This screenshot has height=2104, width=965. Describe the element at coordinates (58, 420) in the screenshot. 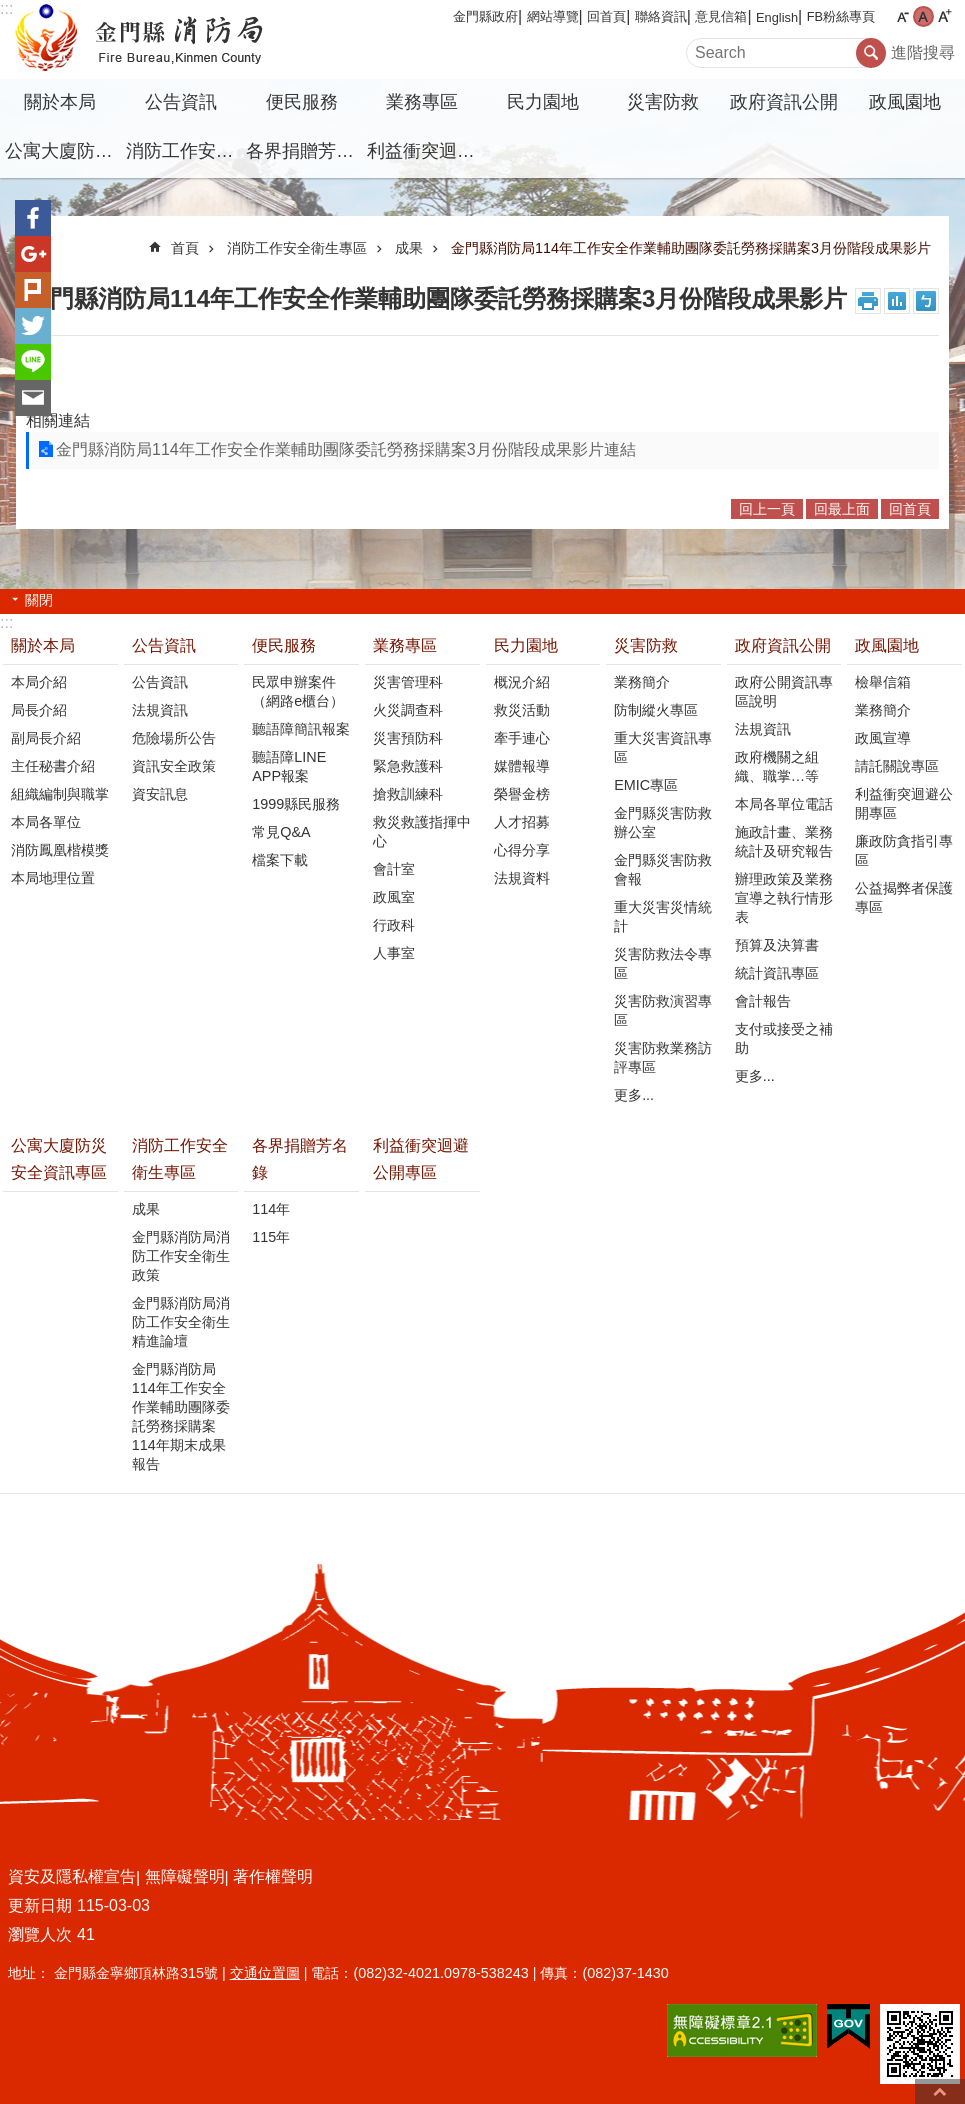

I see `相關連結` at that location.